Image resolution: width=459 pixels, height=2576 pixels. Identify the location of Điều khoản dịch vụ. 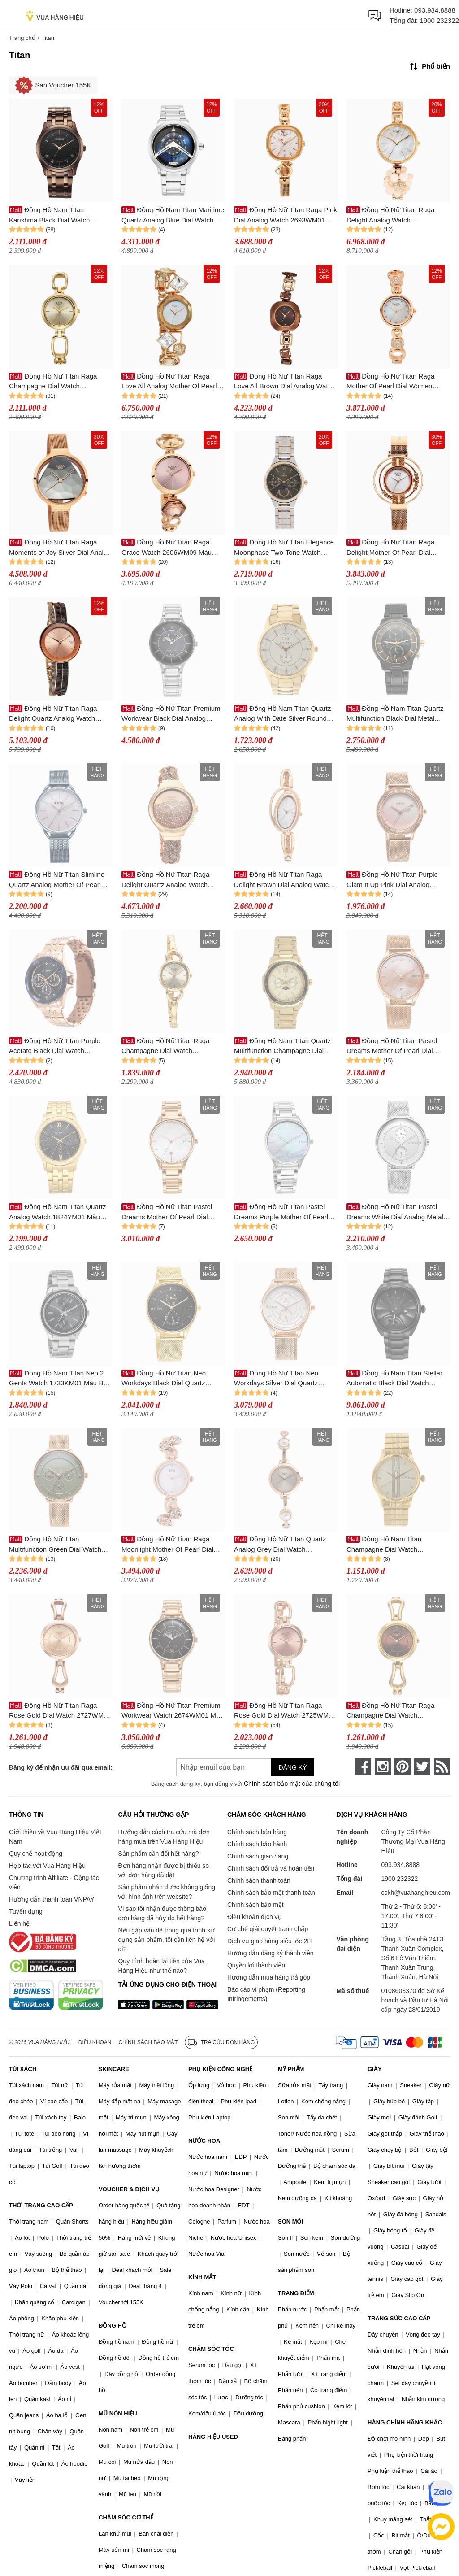
(254, 1916).